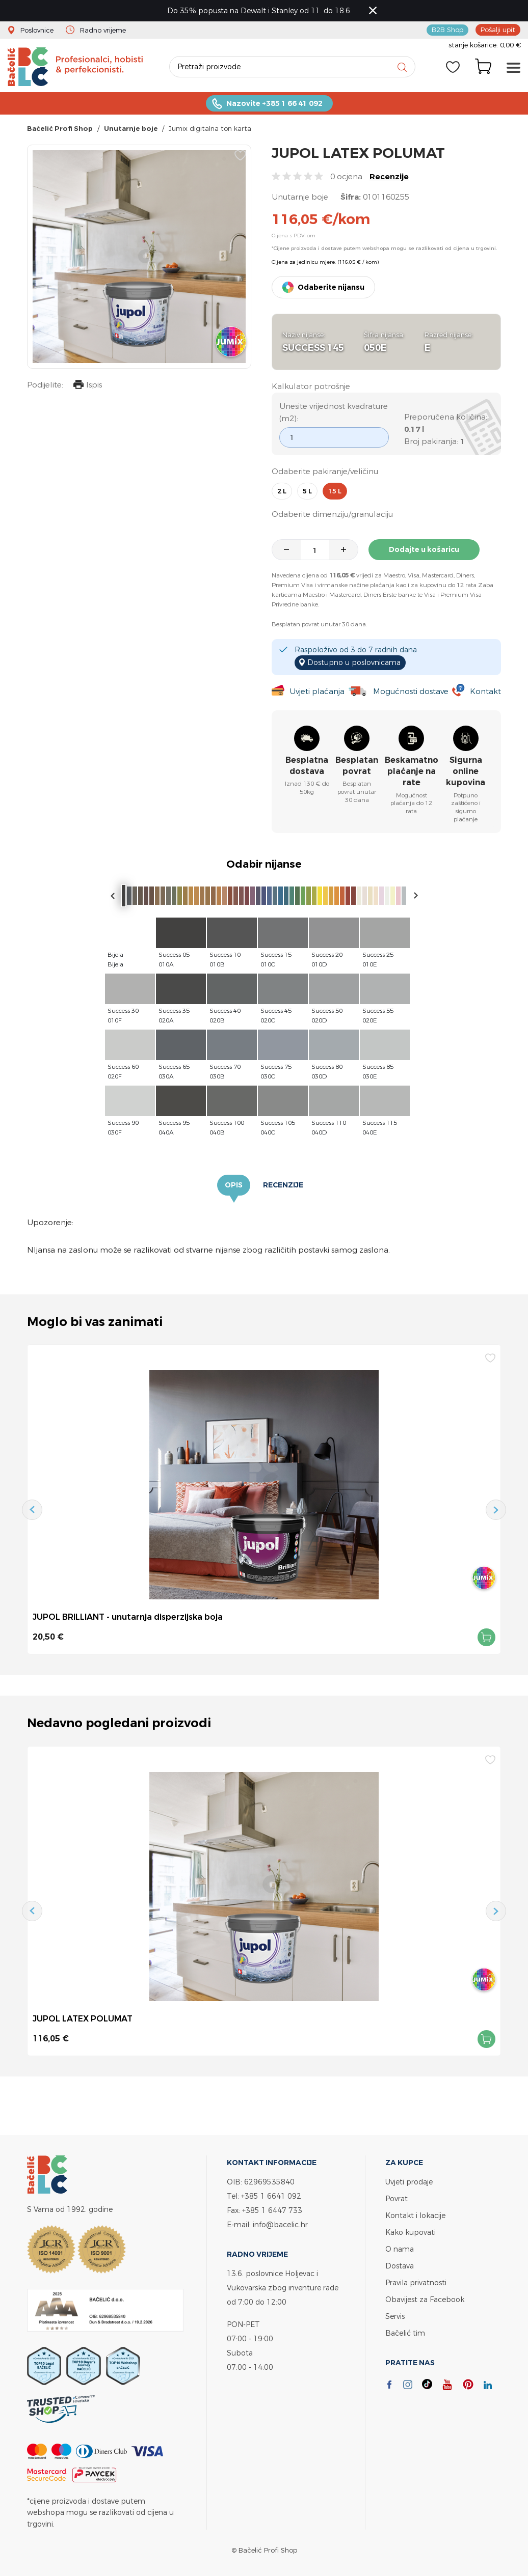 This screenshot has width=528, height=2576. What do you see at coordinates (396, 2198) in the screenshot?
I see `Povrat` at bounding box center [396, 2198].